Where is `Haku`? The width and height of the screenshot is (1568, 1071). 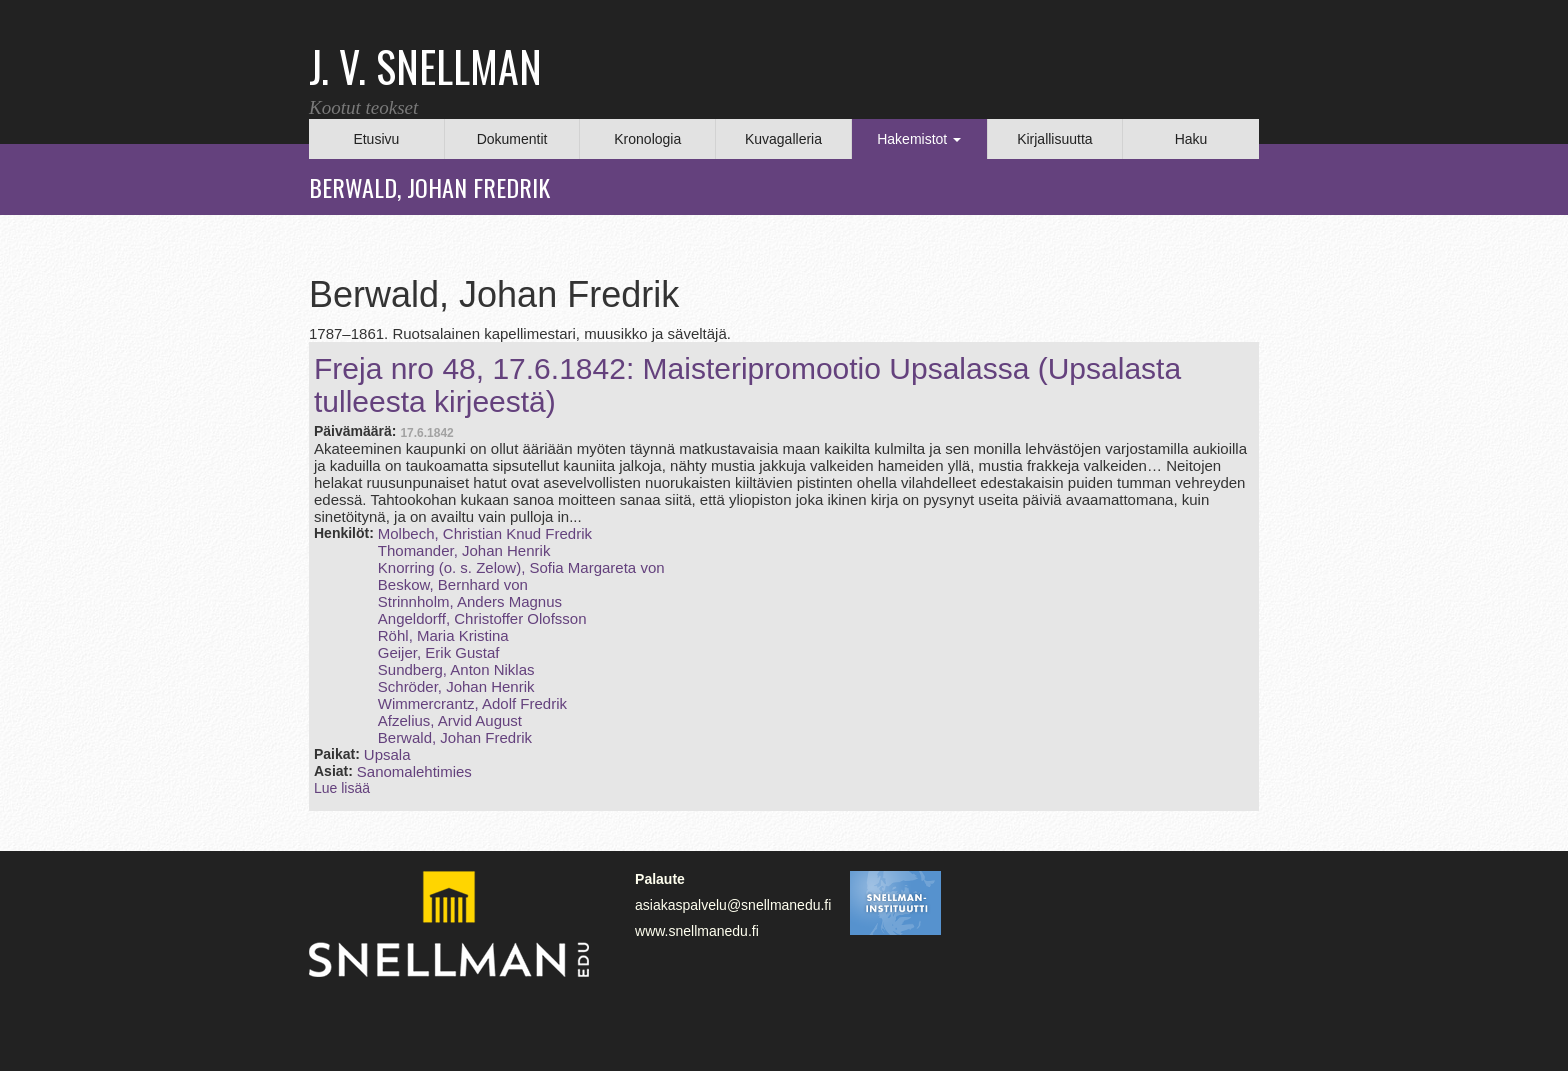
Haku is located at coordinates (1191, 139).